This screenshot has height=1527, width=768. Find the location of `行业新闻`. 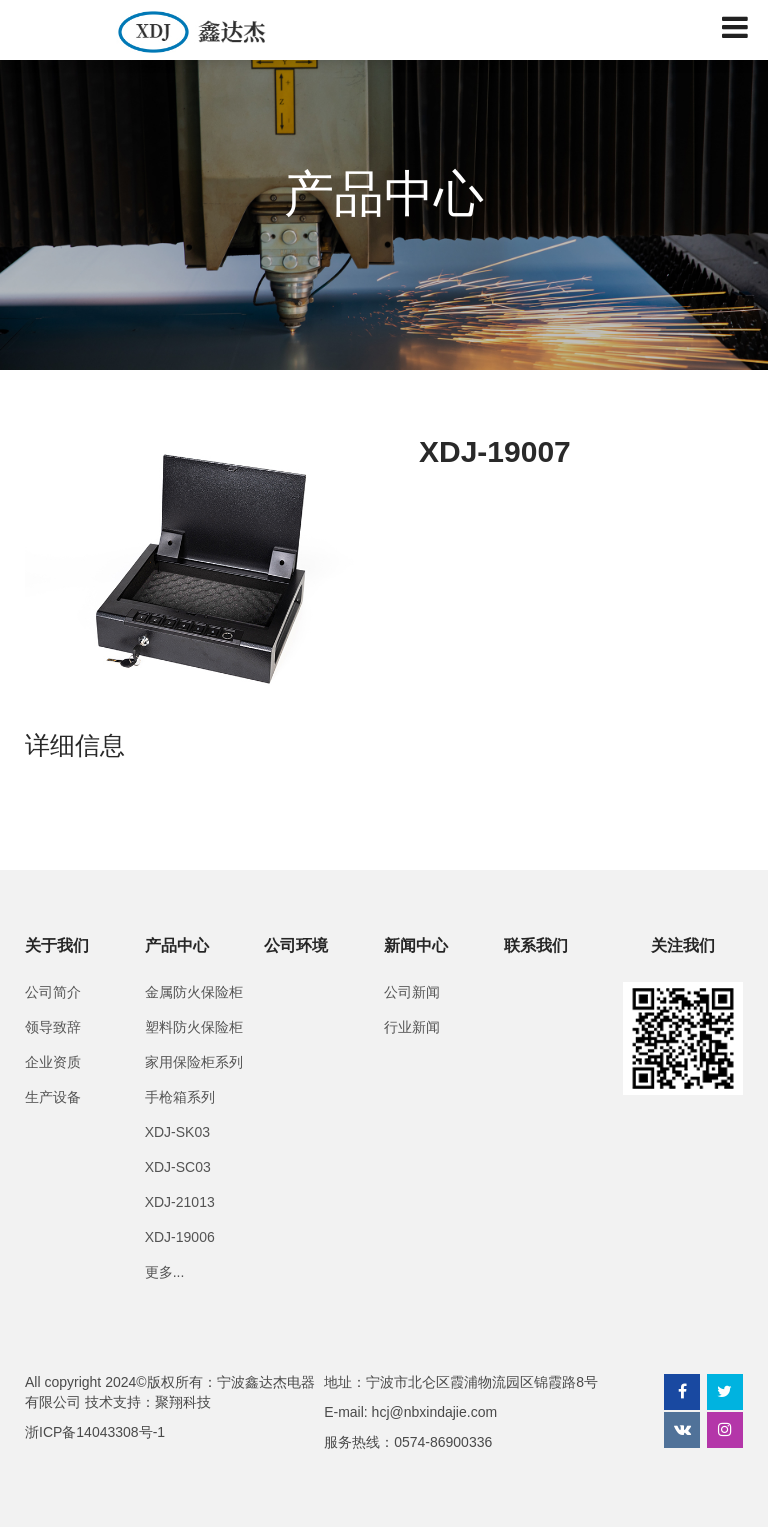

行业新闻 is located at coordinates (412, 1027).